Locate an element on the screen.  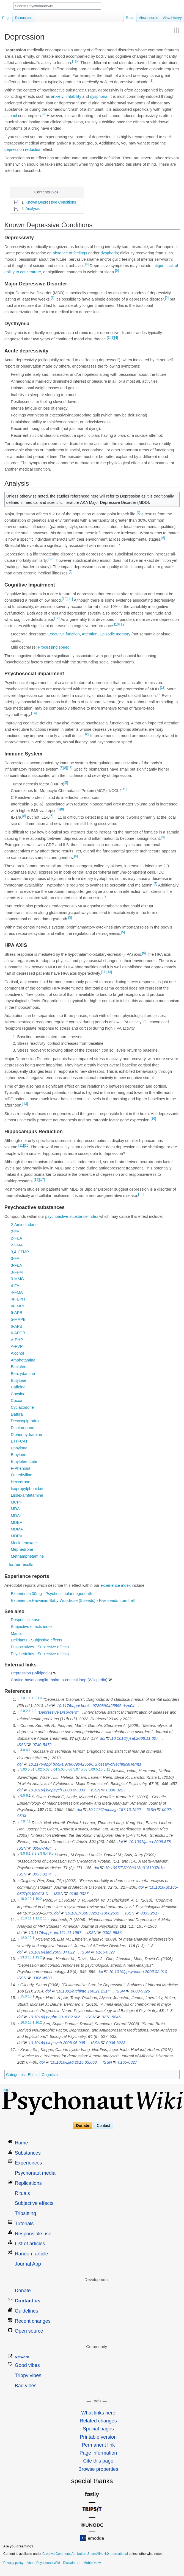
Donate is located at coordinates (82, 2126).